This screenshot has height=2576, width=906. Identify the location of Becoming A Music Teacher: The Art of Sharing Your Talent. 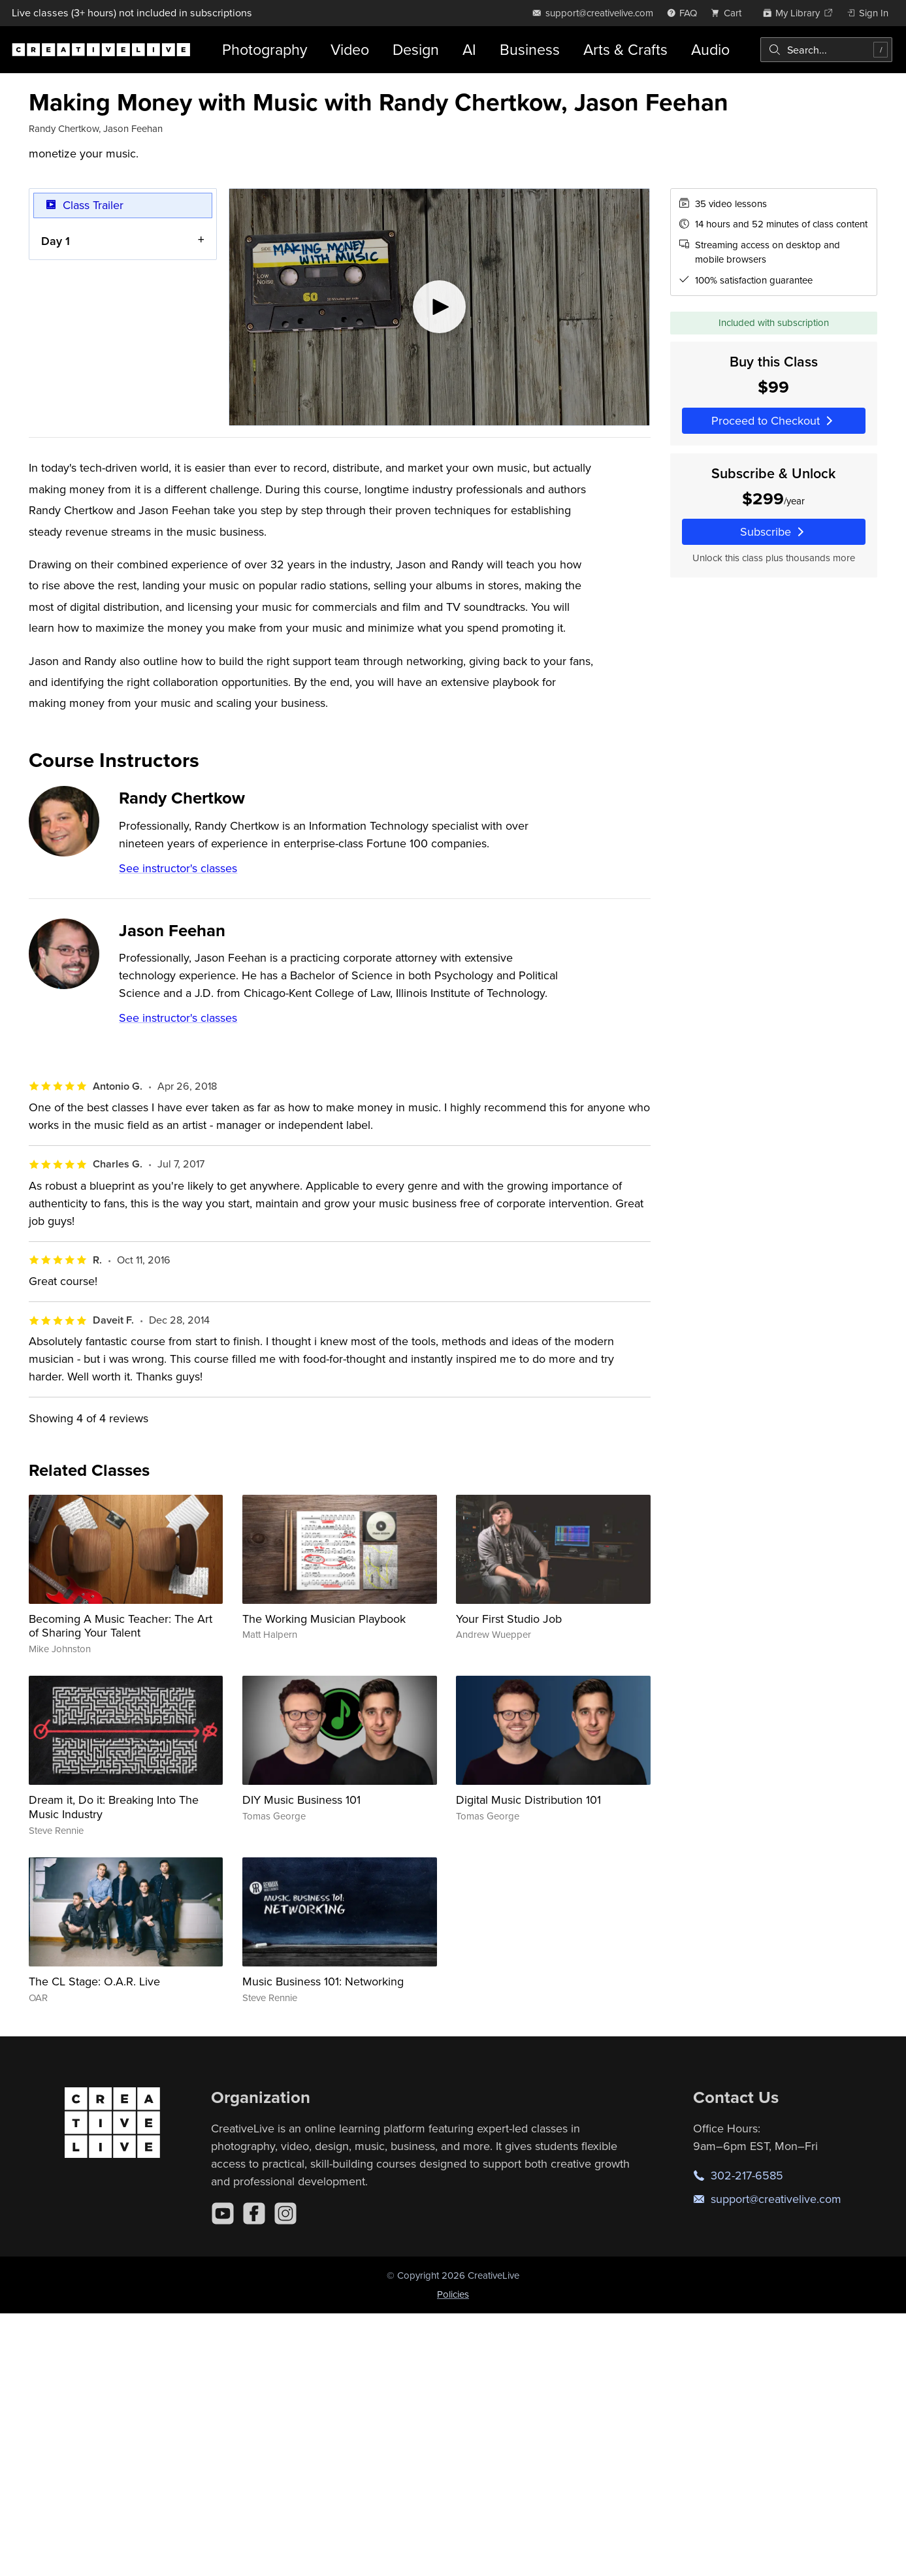
(120, 1625).